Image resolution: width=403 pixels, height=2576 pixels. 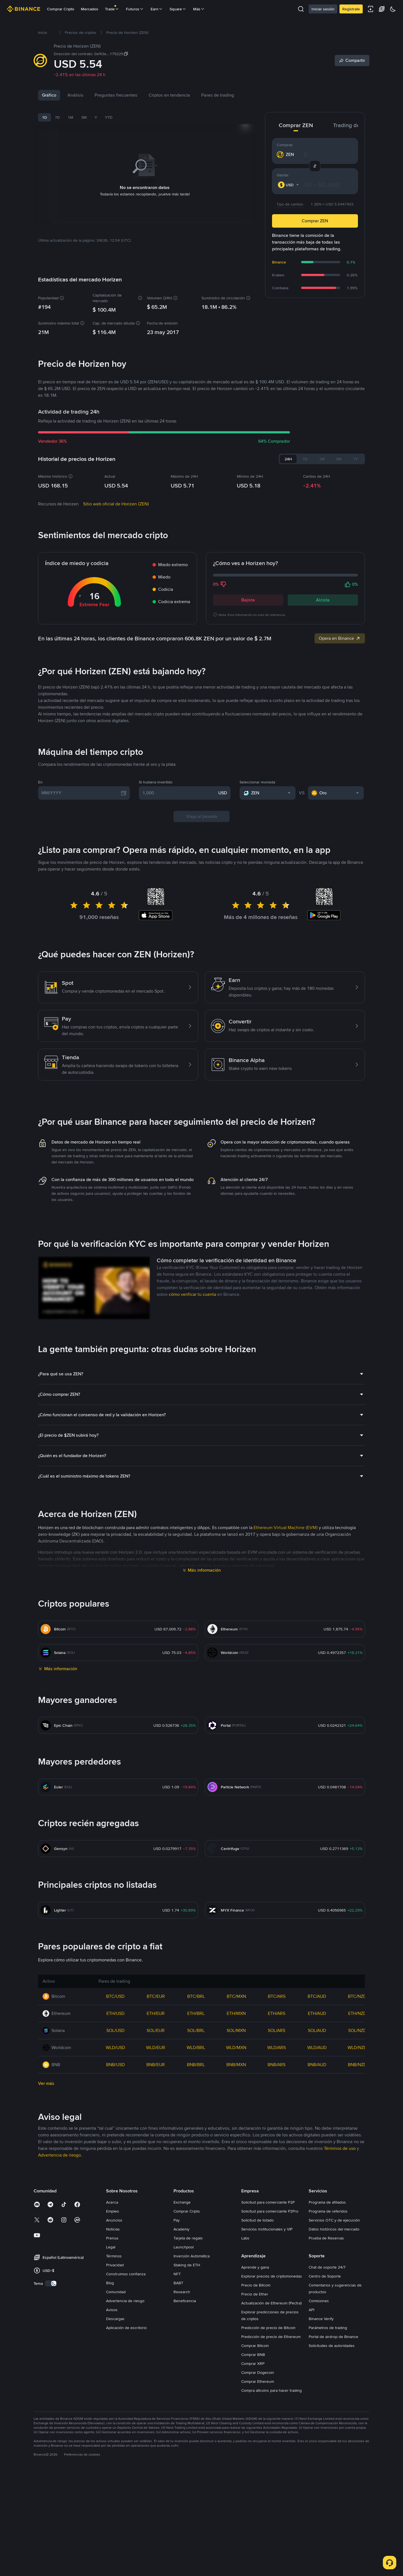 What do you see at coordinates (311, 2449) in the screenshot?
I see `API` at bounding box center [311, 2449].